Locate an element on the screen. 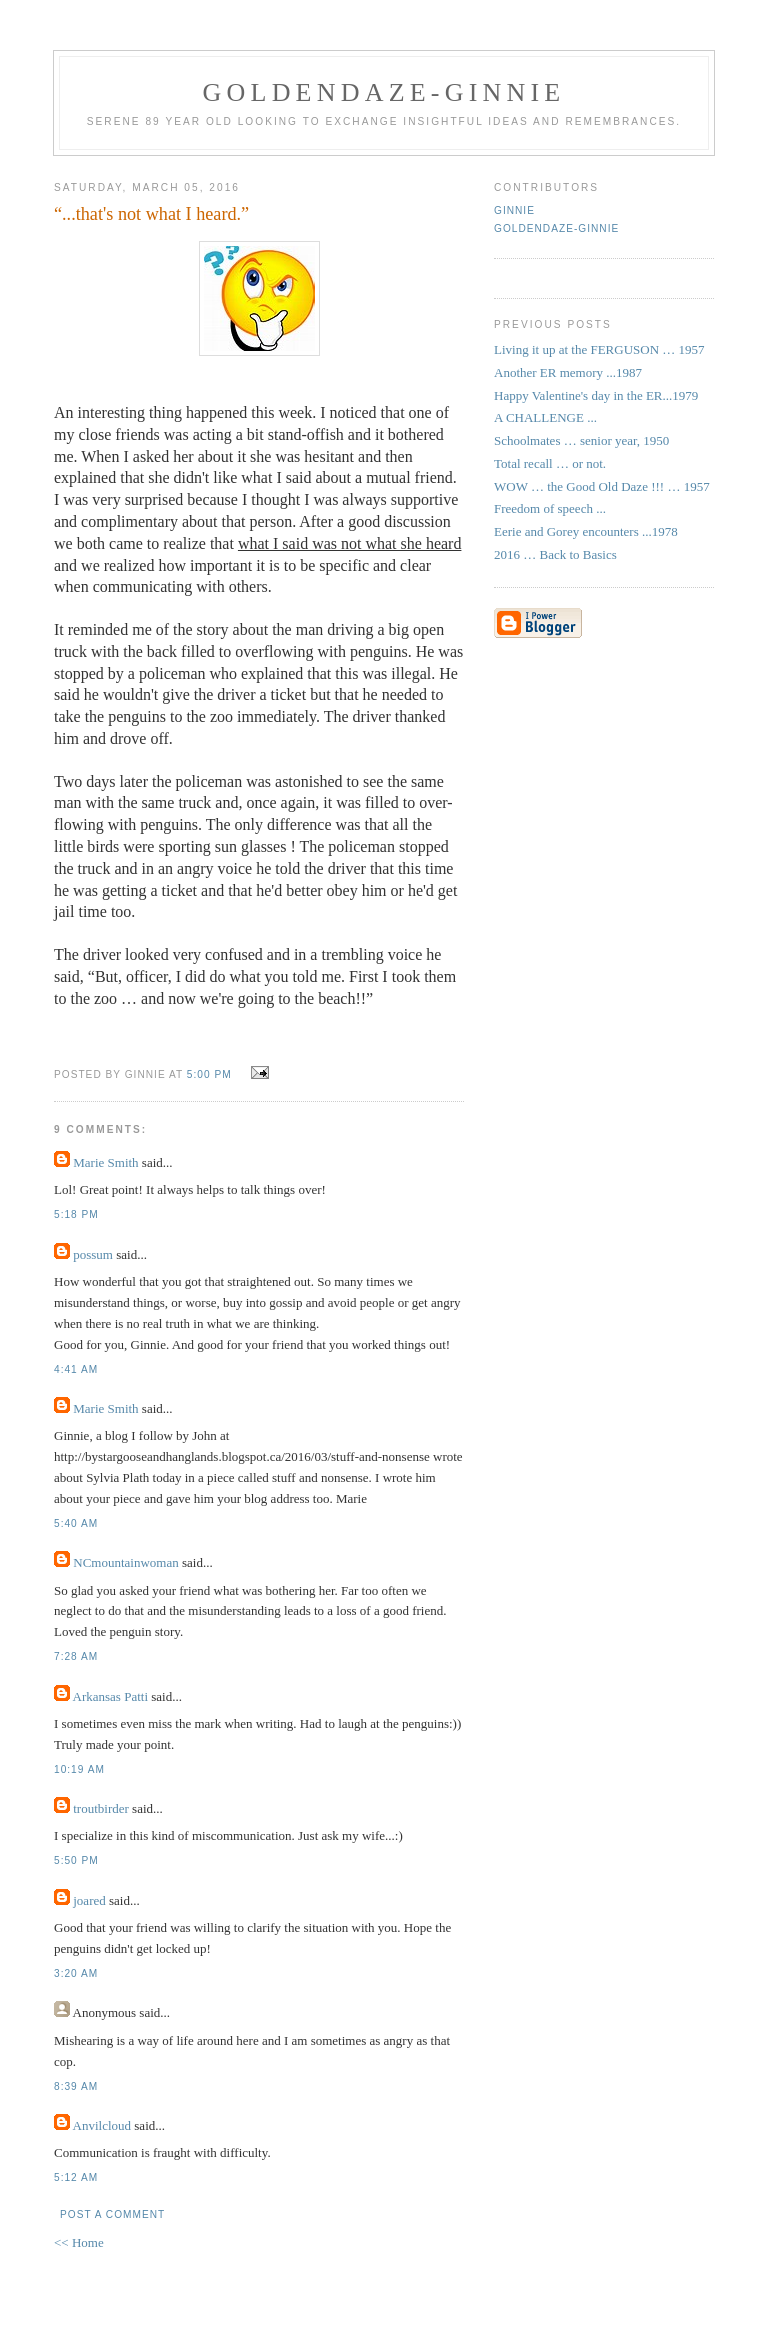 The width and height of the screenshot is (768, 2335). Marie Smith is located at coordinates (105, 1162).